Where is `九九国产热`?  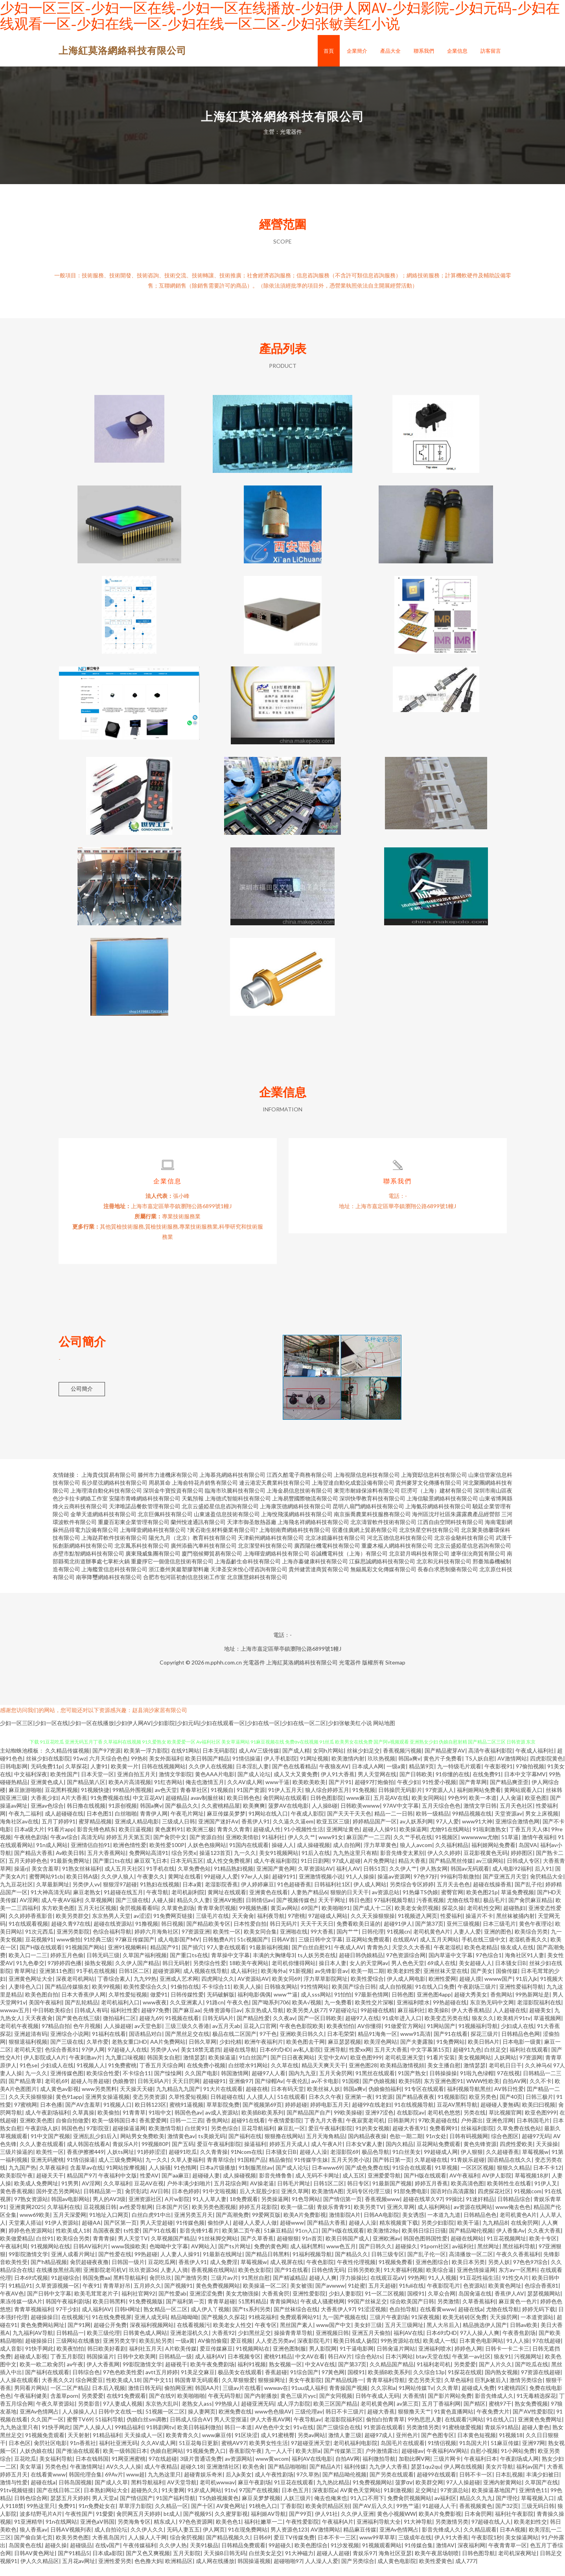 九九国产热 is located at coordinates (22, 2178).